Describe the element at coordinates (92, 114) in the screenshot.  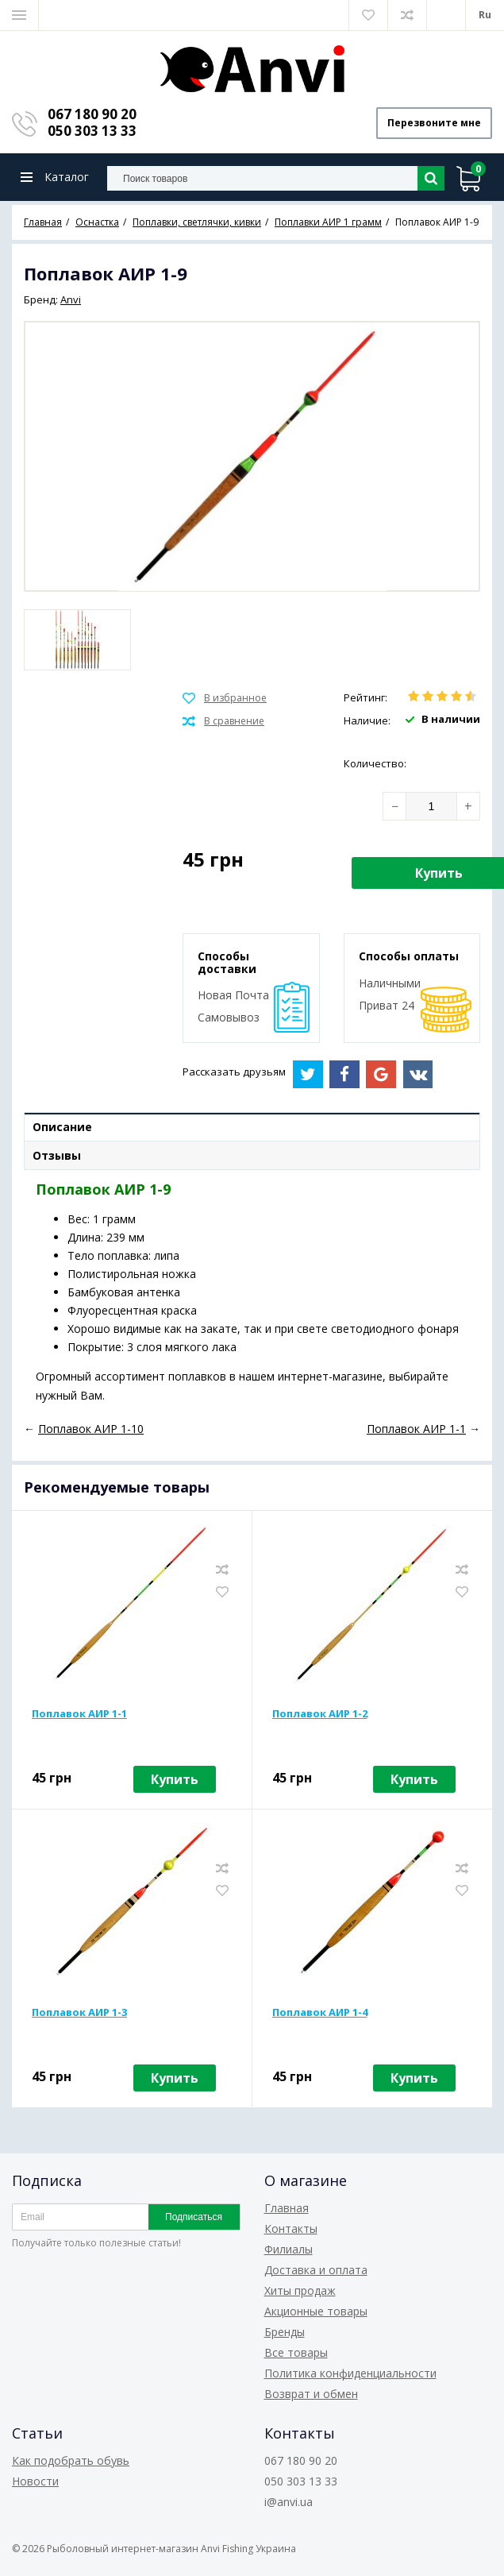
I see `067 180 90 20` at that location.